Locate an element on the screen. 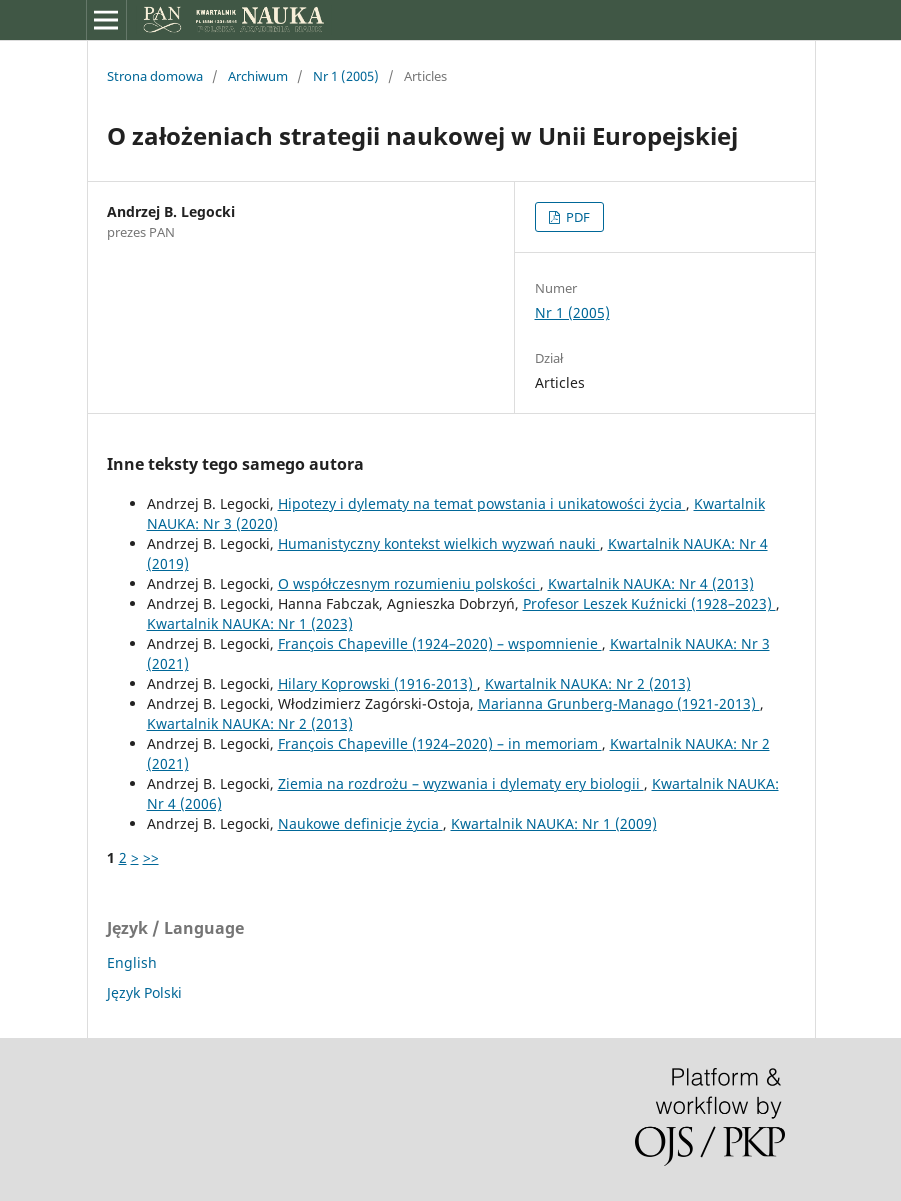 This screenshot has height=1201, width=901. Kwartalnik NAUKA: Nr 4 (2013) is located at coordinates (651, 583).